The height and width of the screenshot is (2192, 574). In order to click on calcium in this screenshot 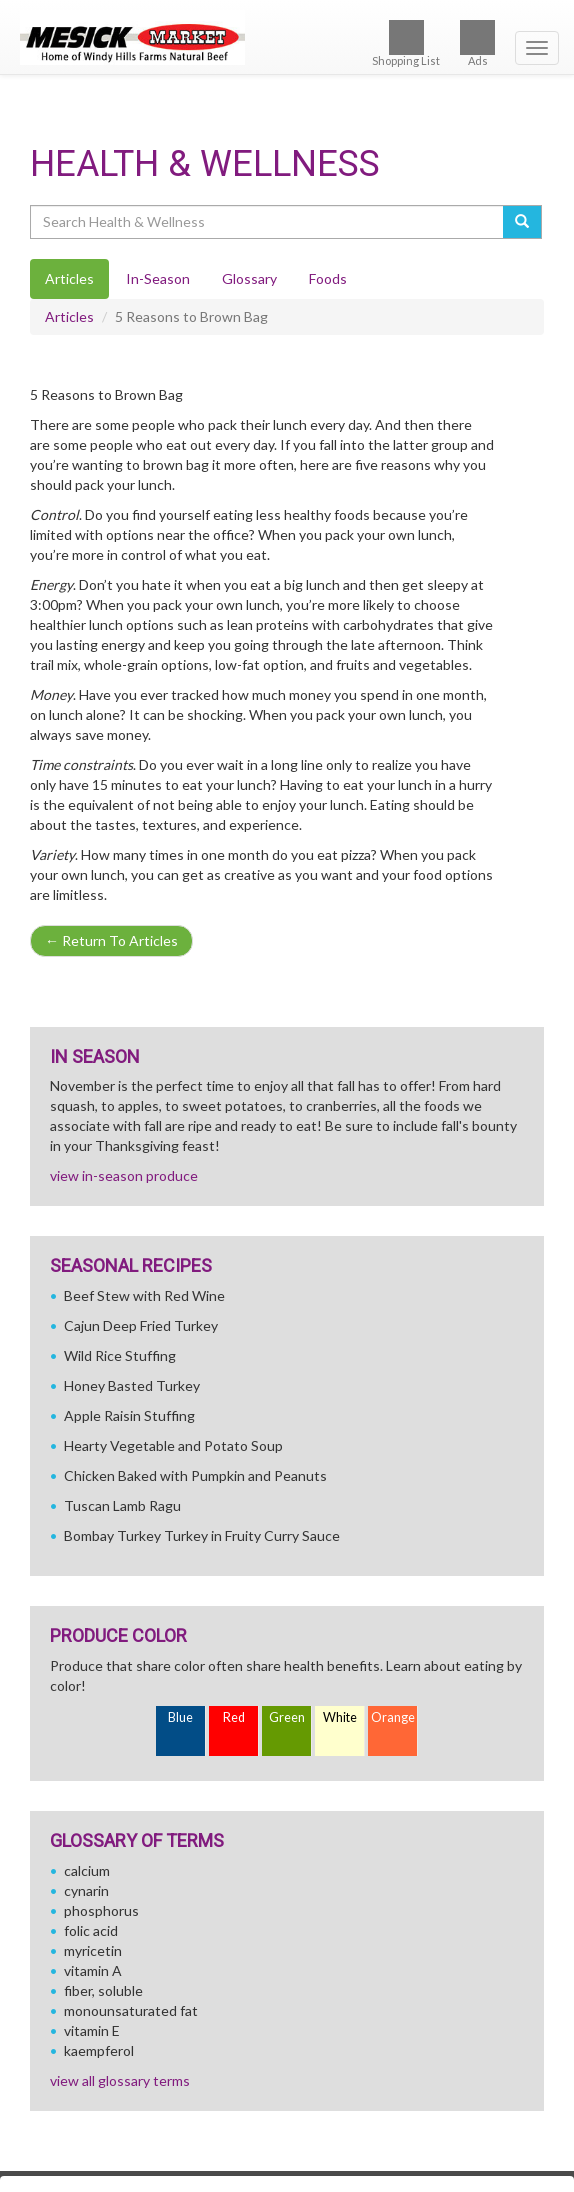, I will do `click(87, 1870)`.